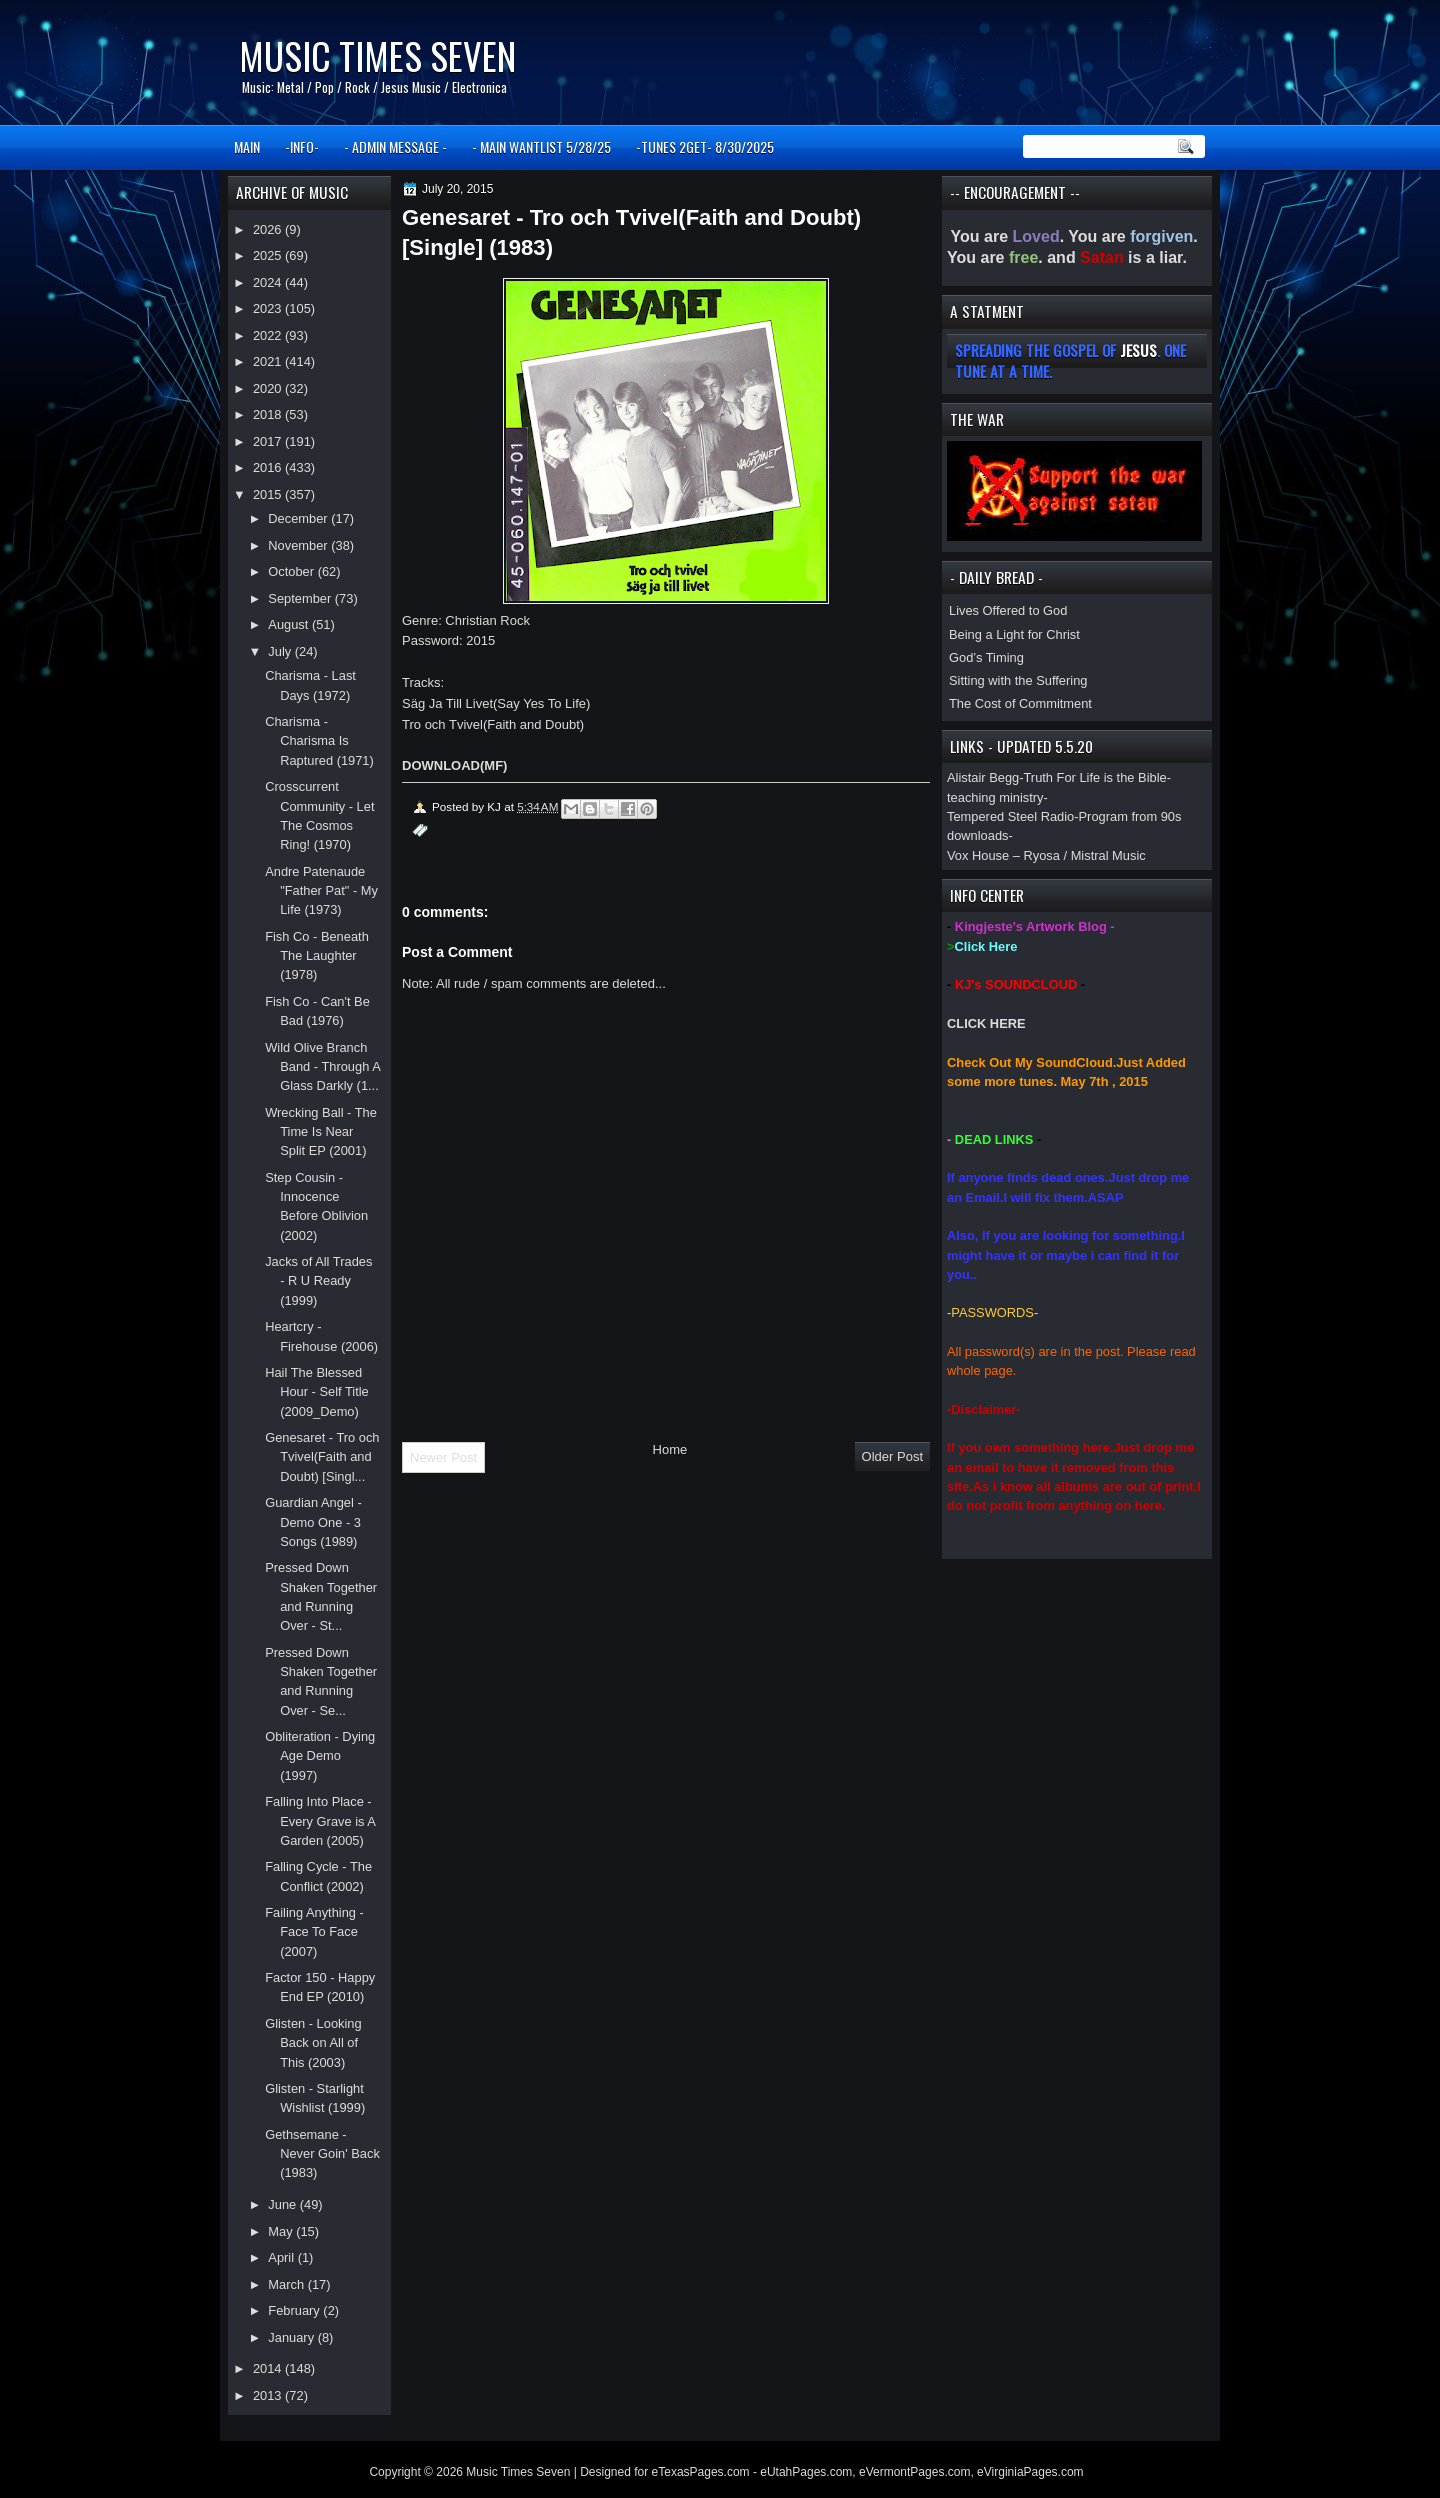  What do you see at coordinates (317, 1392) in the screenshot?
I see `Hail The Blessed Hour - Self Title (2009_Demo)` at bounding box center [317, 1392].